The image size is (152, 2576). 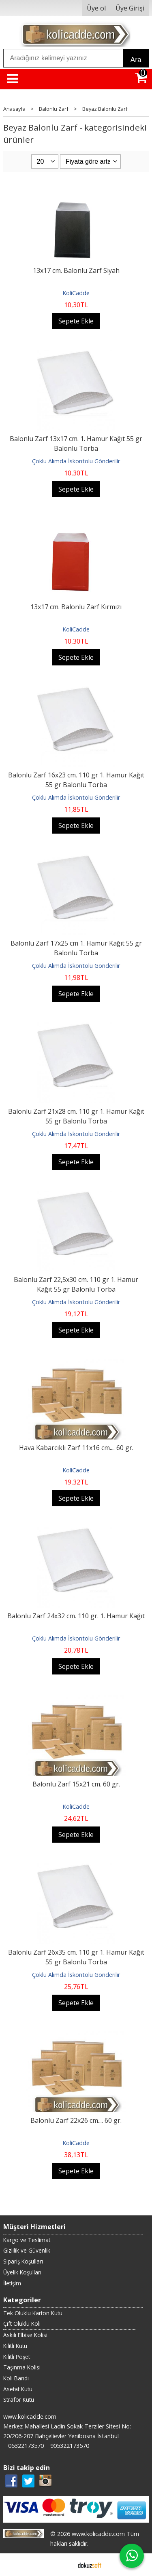 What do you see at coordinates (76, 1784) in the screenshot?
I see `Balonlu Zarf 15x21 cm. 60 gr.` at bounding box center [76, 1784].